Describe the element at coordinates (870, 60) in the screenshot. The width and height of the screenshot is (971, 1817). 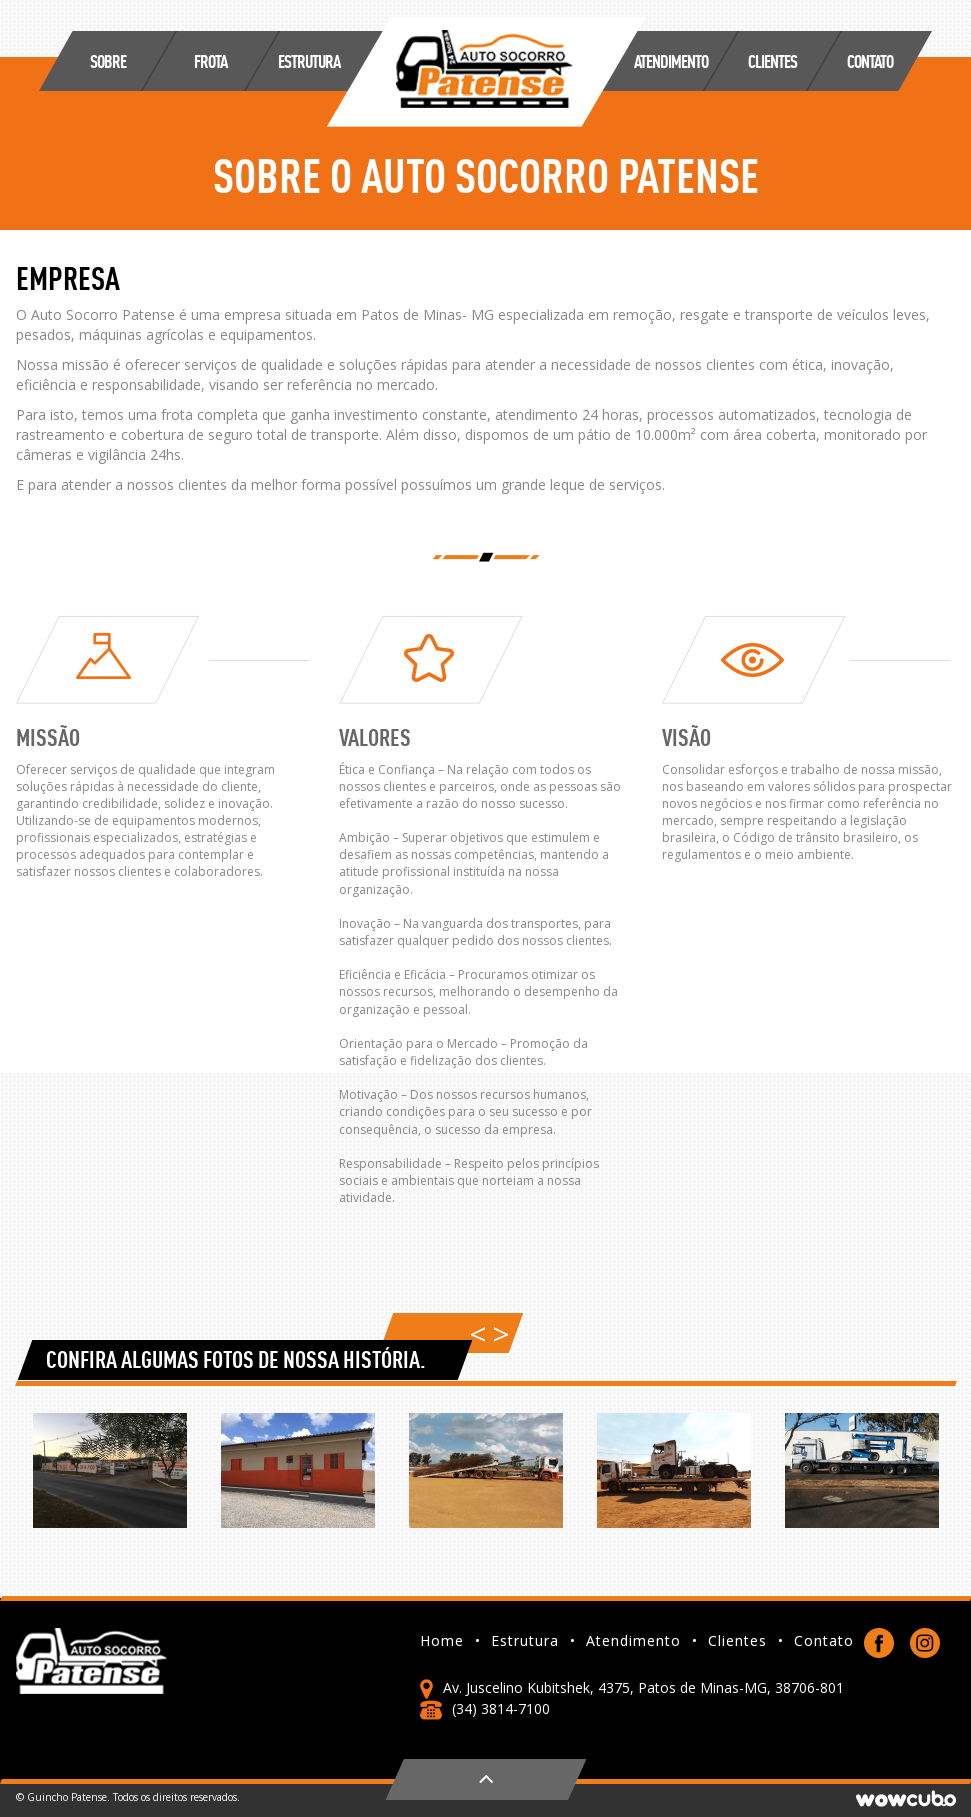
I see `Contato` at that location.